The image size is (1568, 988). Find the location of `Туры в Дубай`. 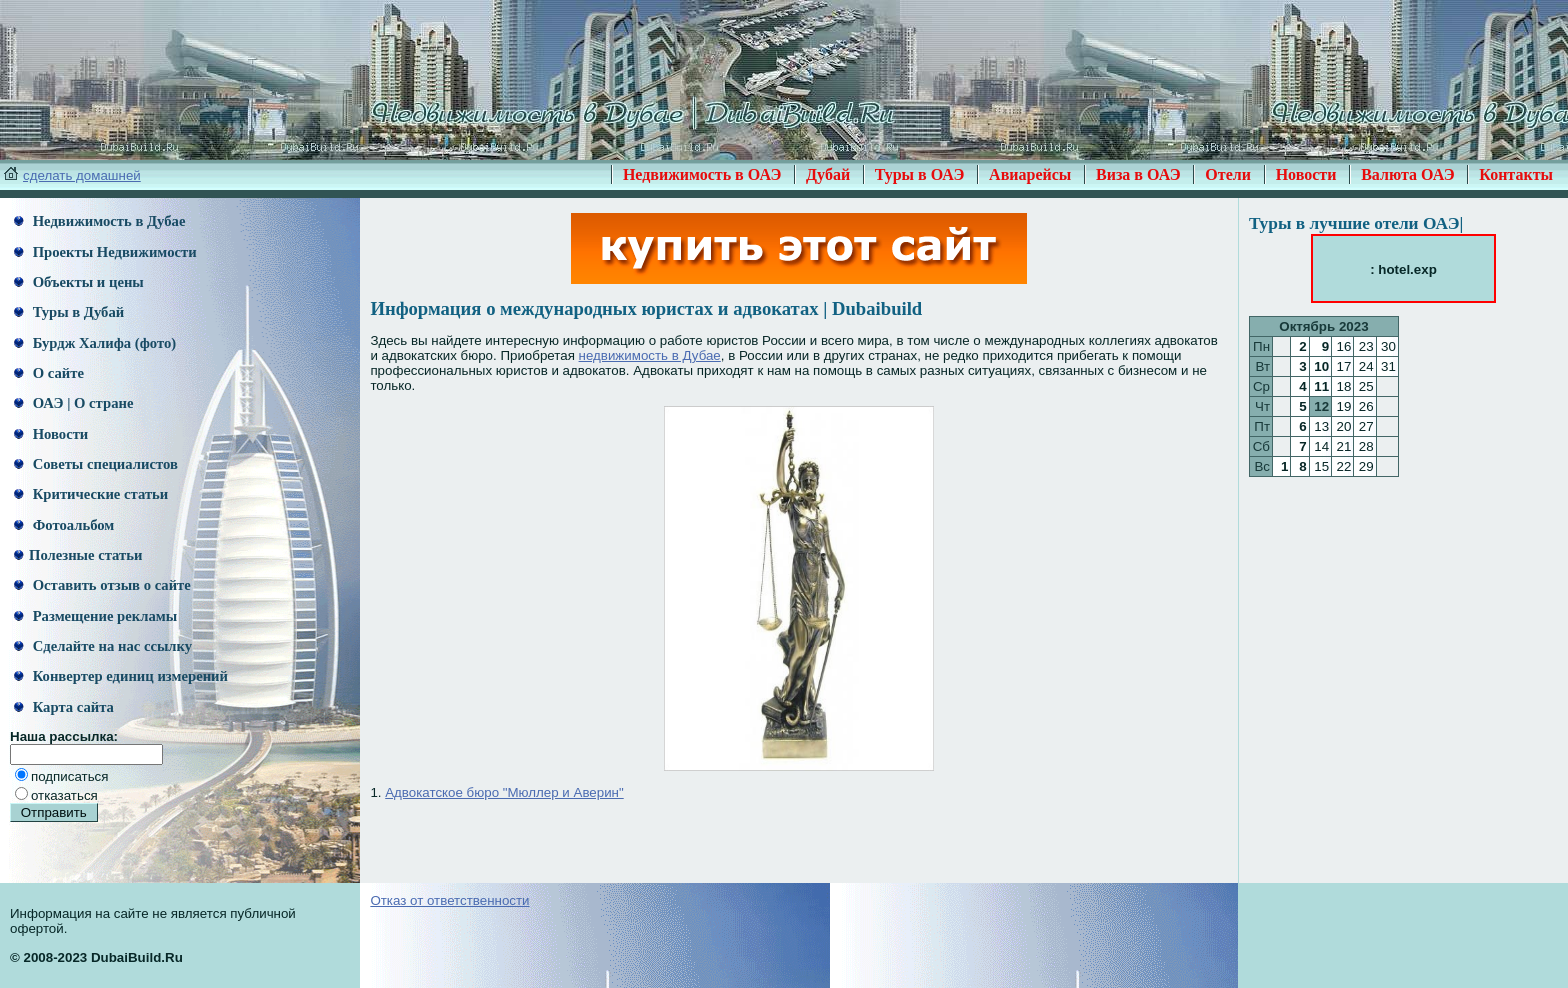

Туры в Дубай is located at coordinates (69, 312).